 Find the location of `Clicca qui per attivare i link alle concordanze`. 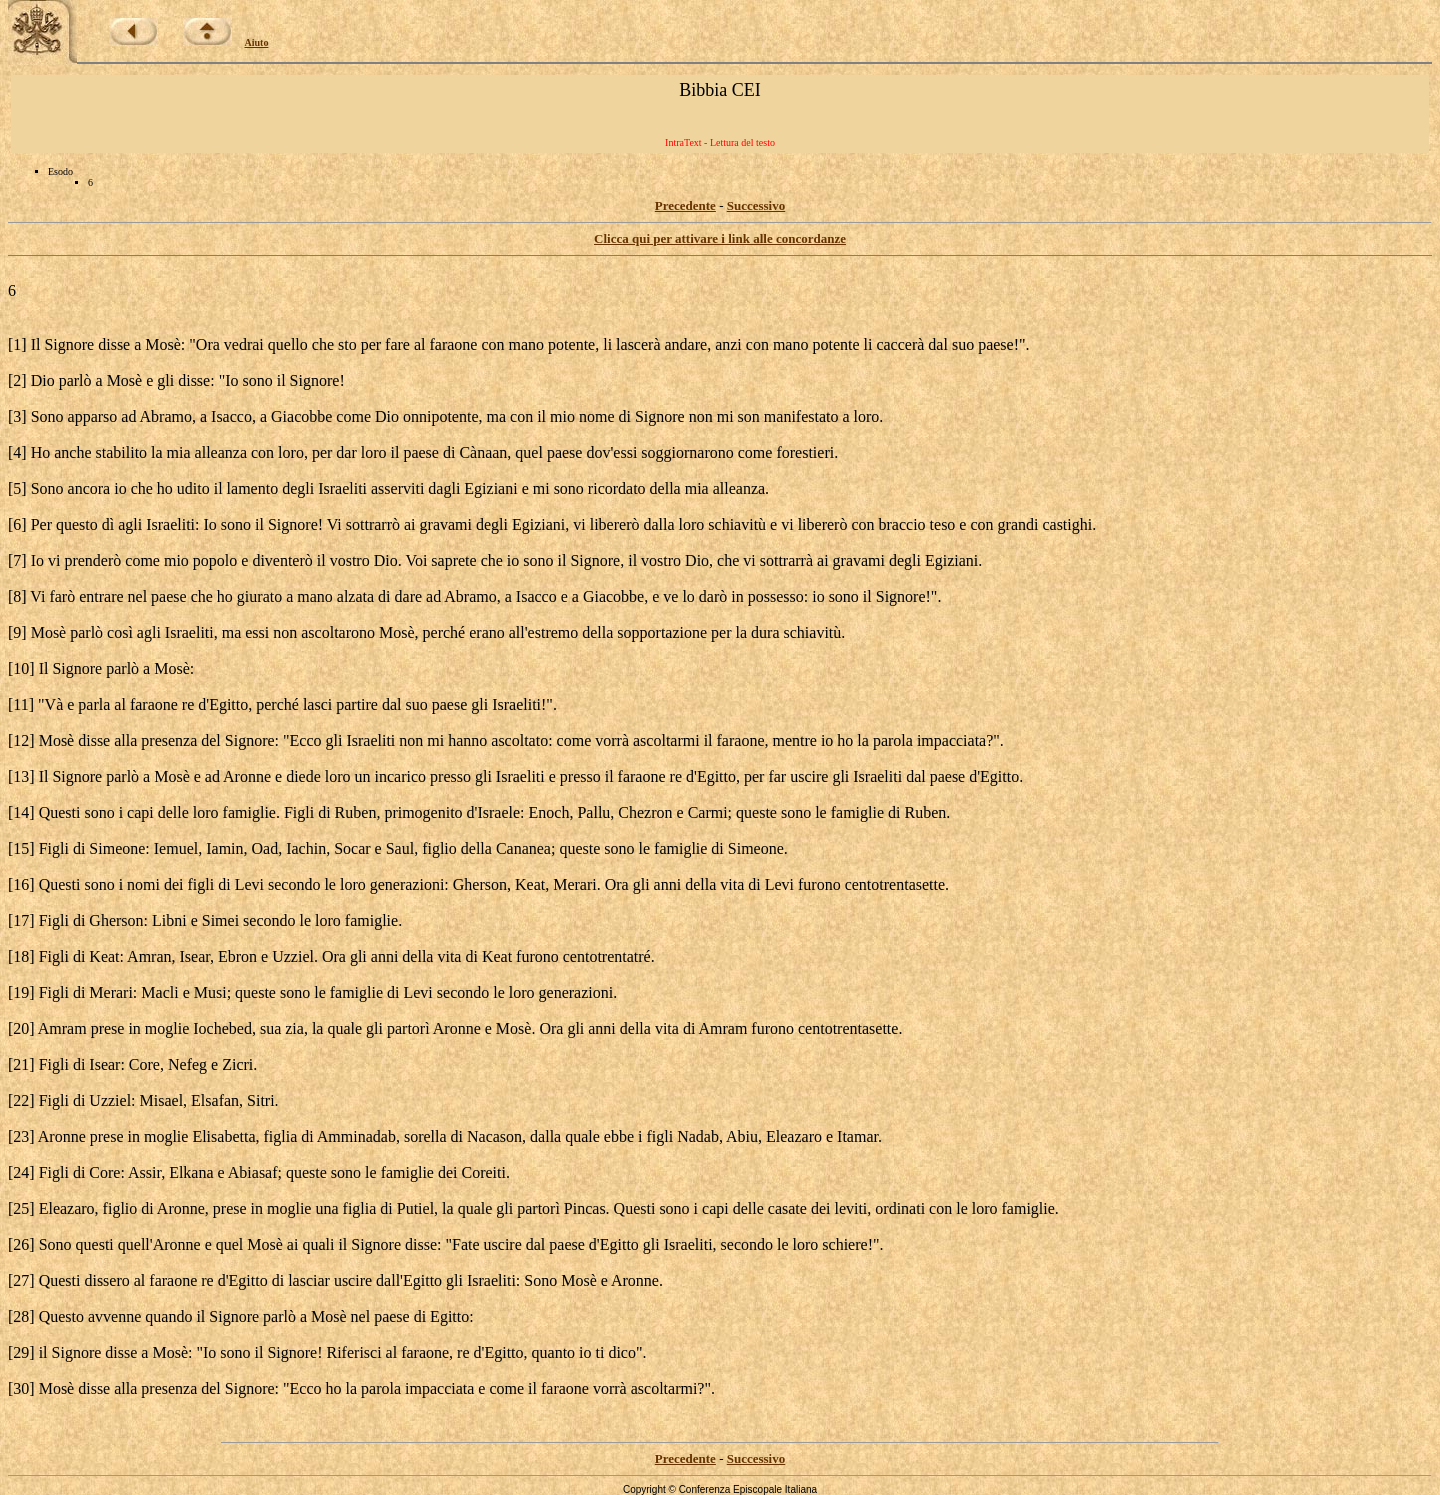

Clicca qui per attivare i link alle concordanze is located at coordinates (720, 238).